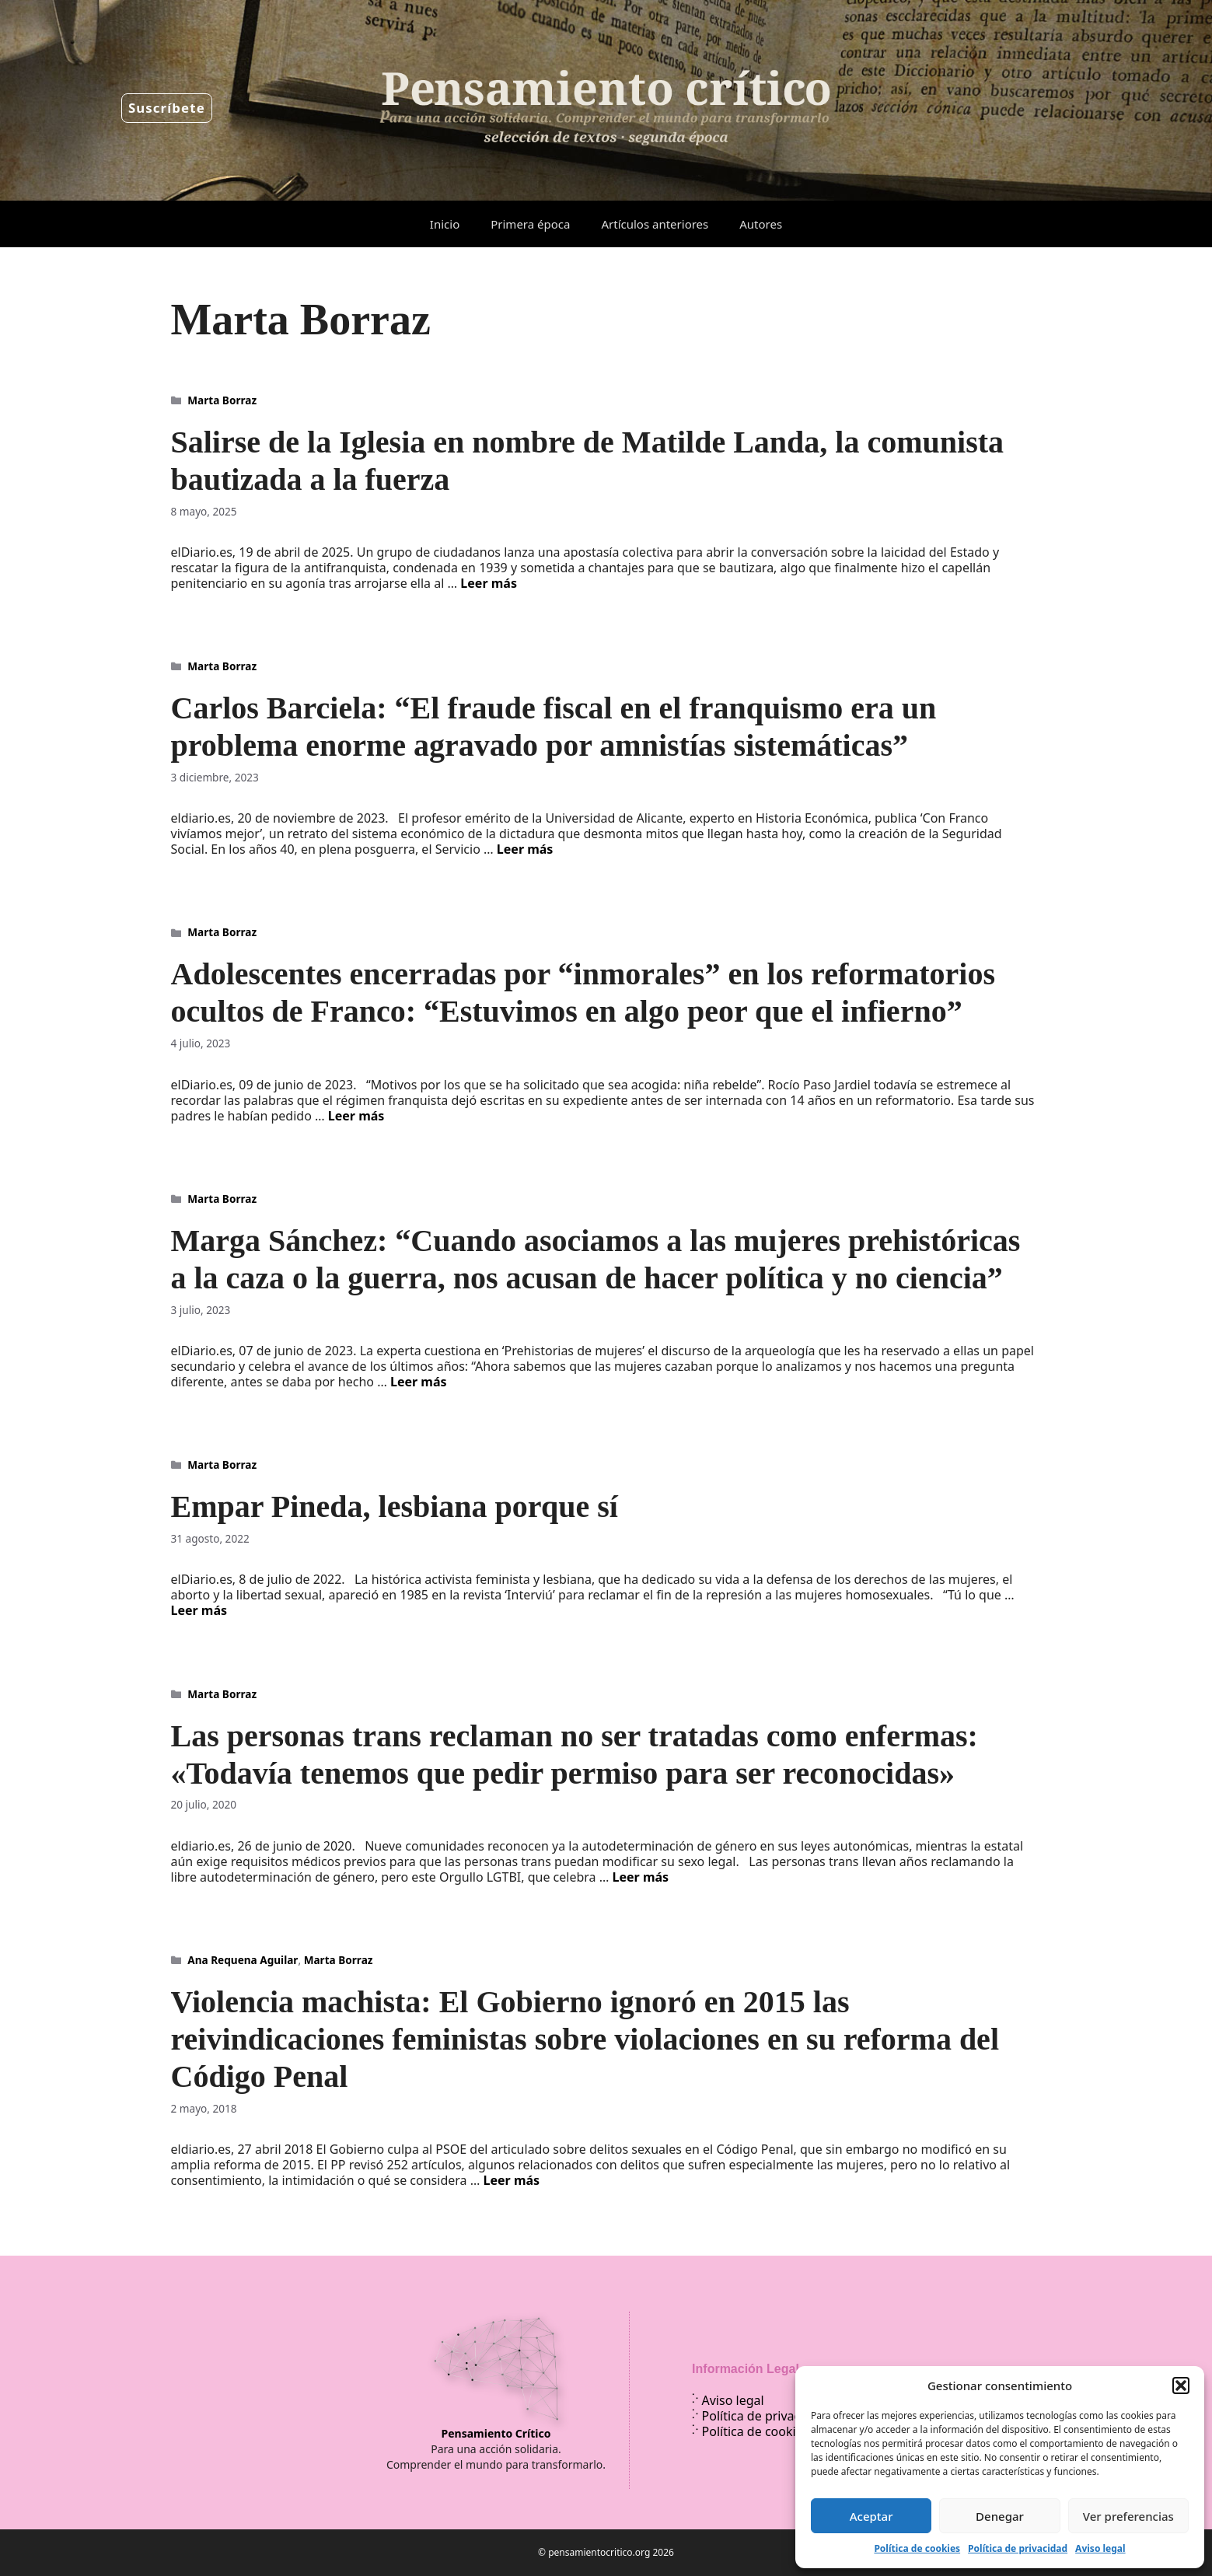 This screenshot has width=1212, height=2576. Describe the element at coordinates (1000, 2516) in the screenshot. I see `Denegar` at that location.